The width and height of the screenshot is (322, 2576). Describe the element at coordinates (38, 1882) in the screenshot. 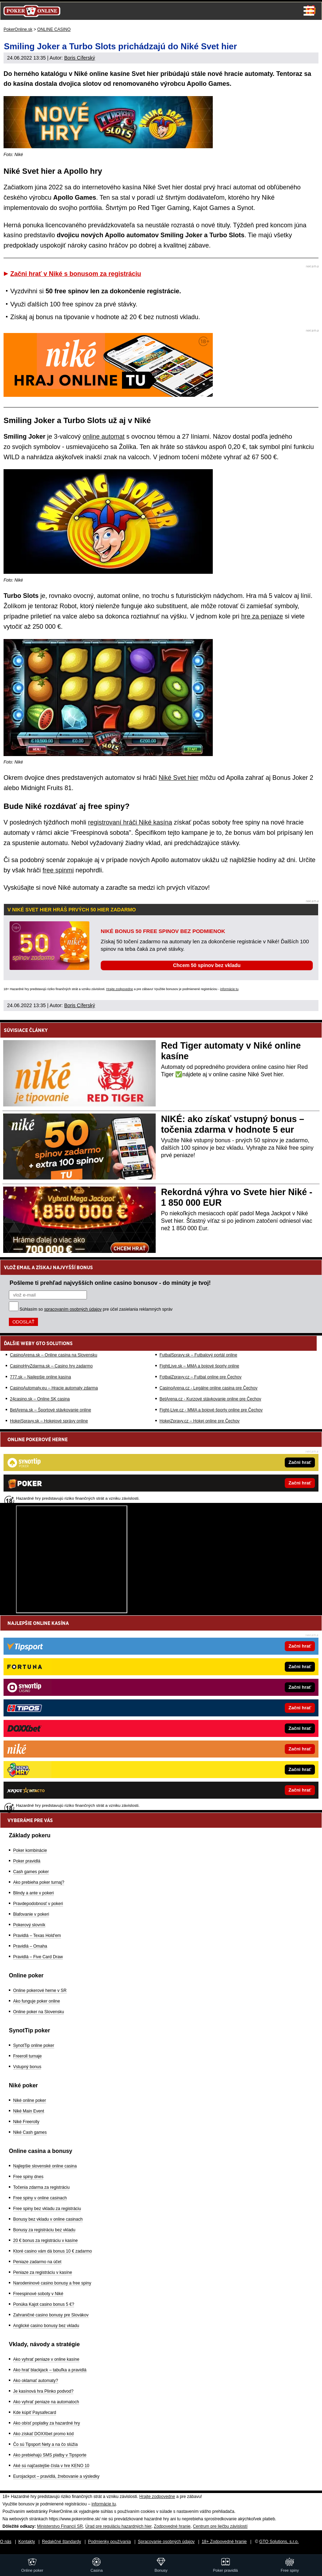

I see `Ako prebieha poker turnaj?` at that location.